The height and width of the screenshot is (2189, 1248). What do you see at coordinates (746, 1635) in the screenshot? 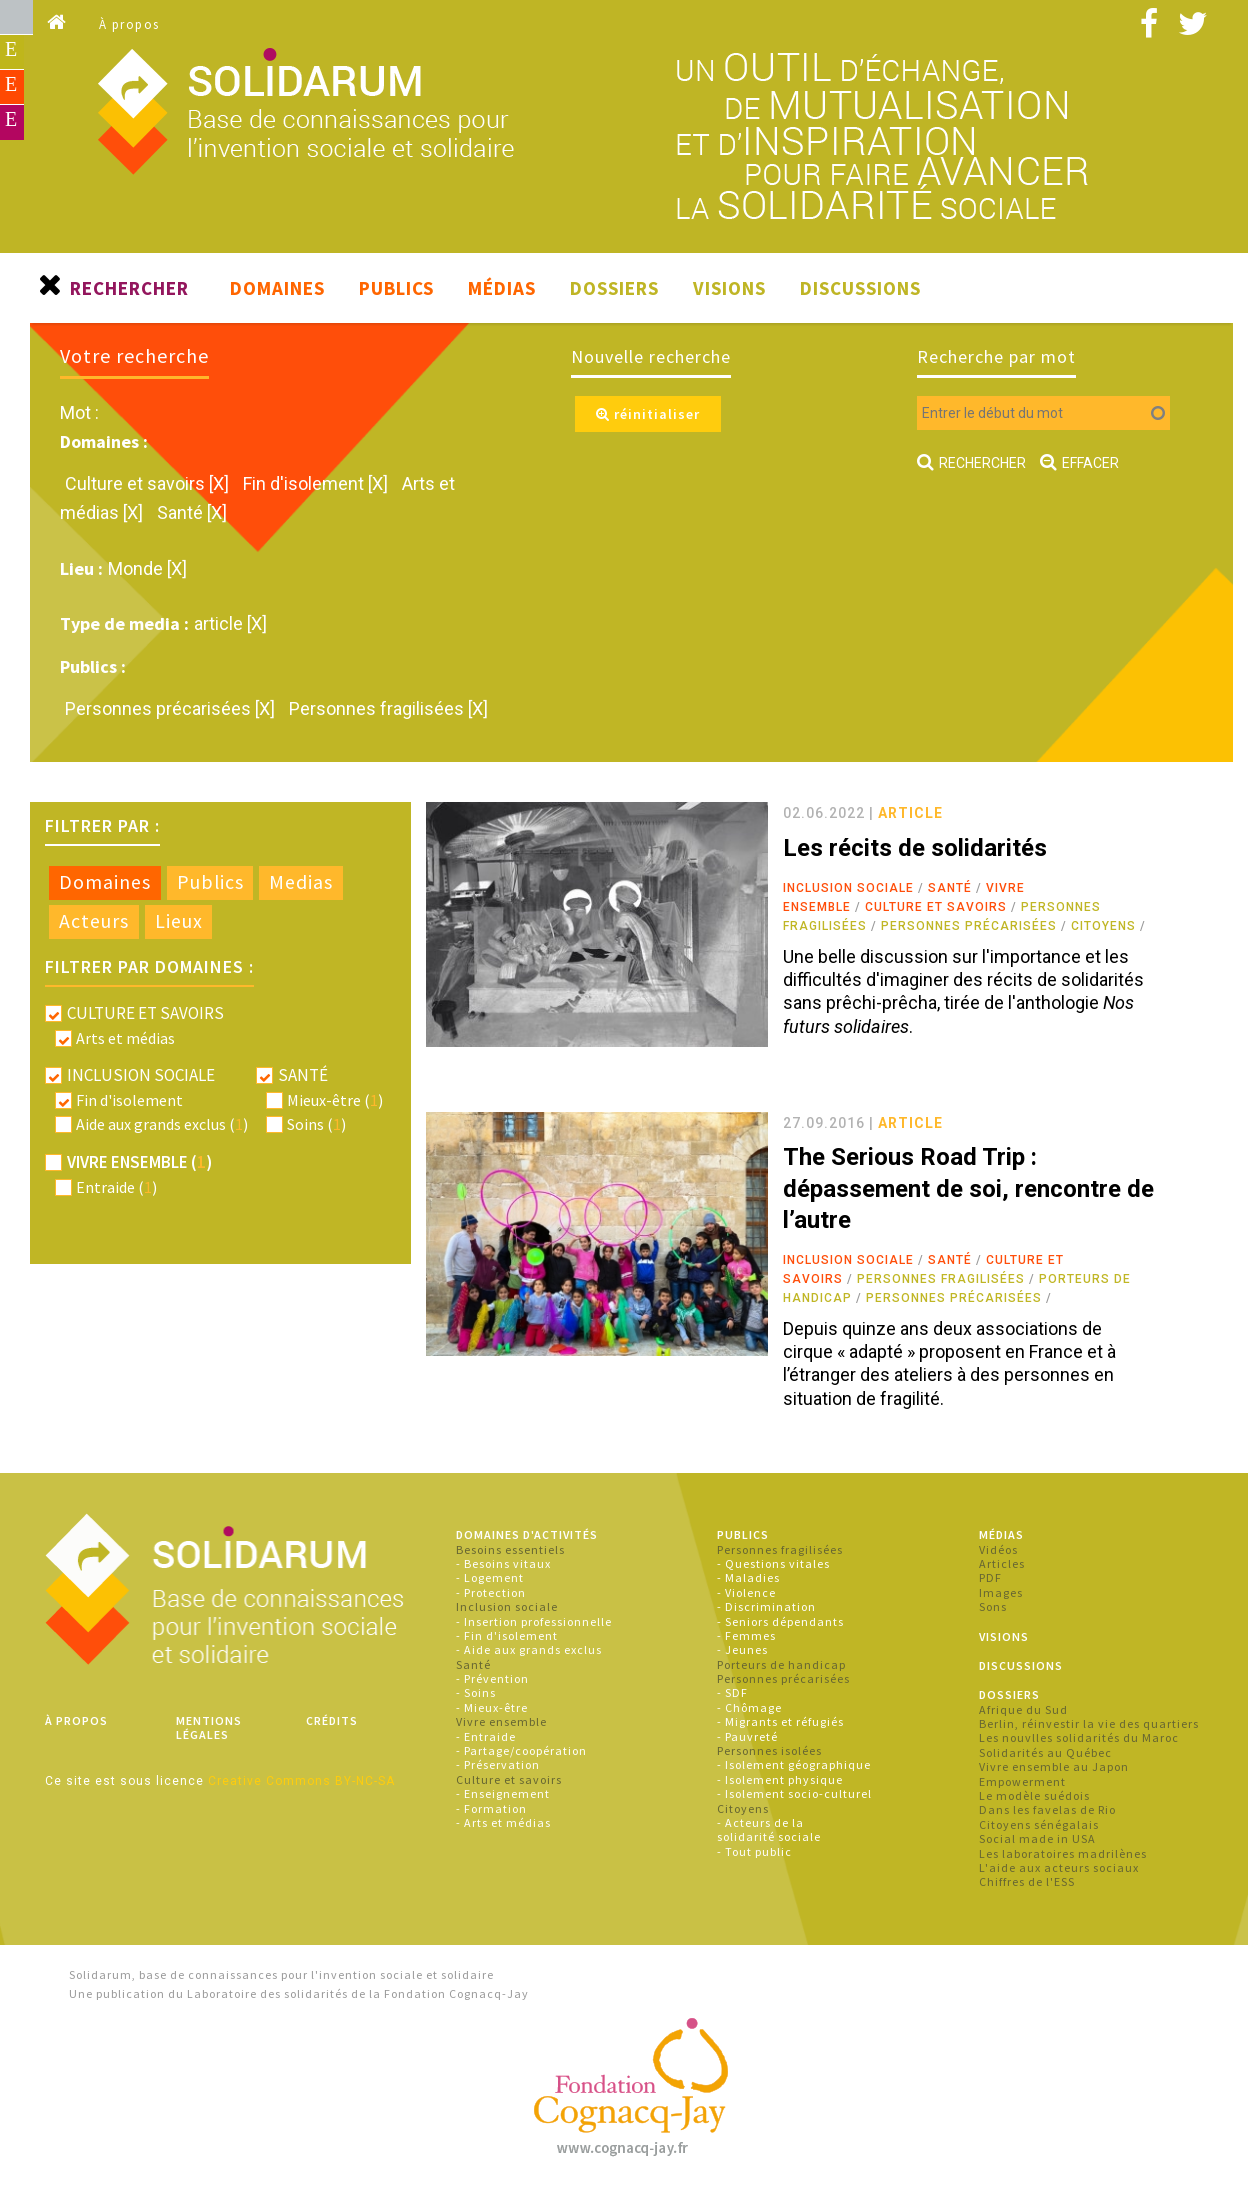
I see `- Femmes` at bounding box center [746, 1635].